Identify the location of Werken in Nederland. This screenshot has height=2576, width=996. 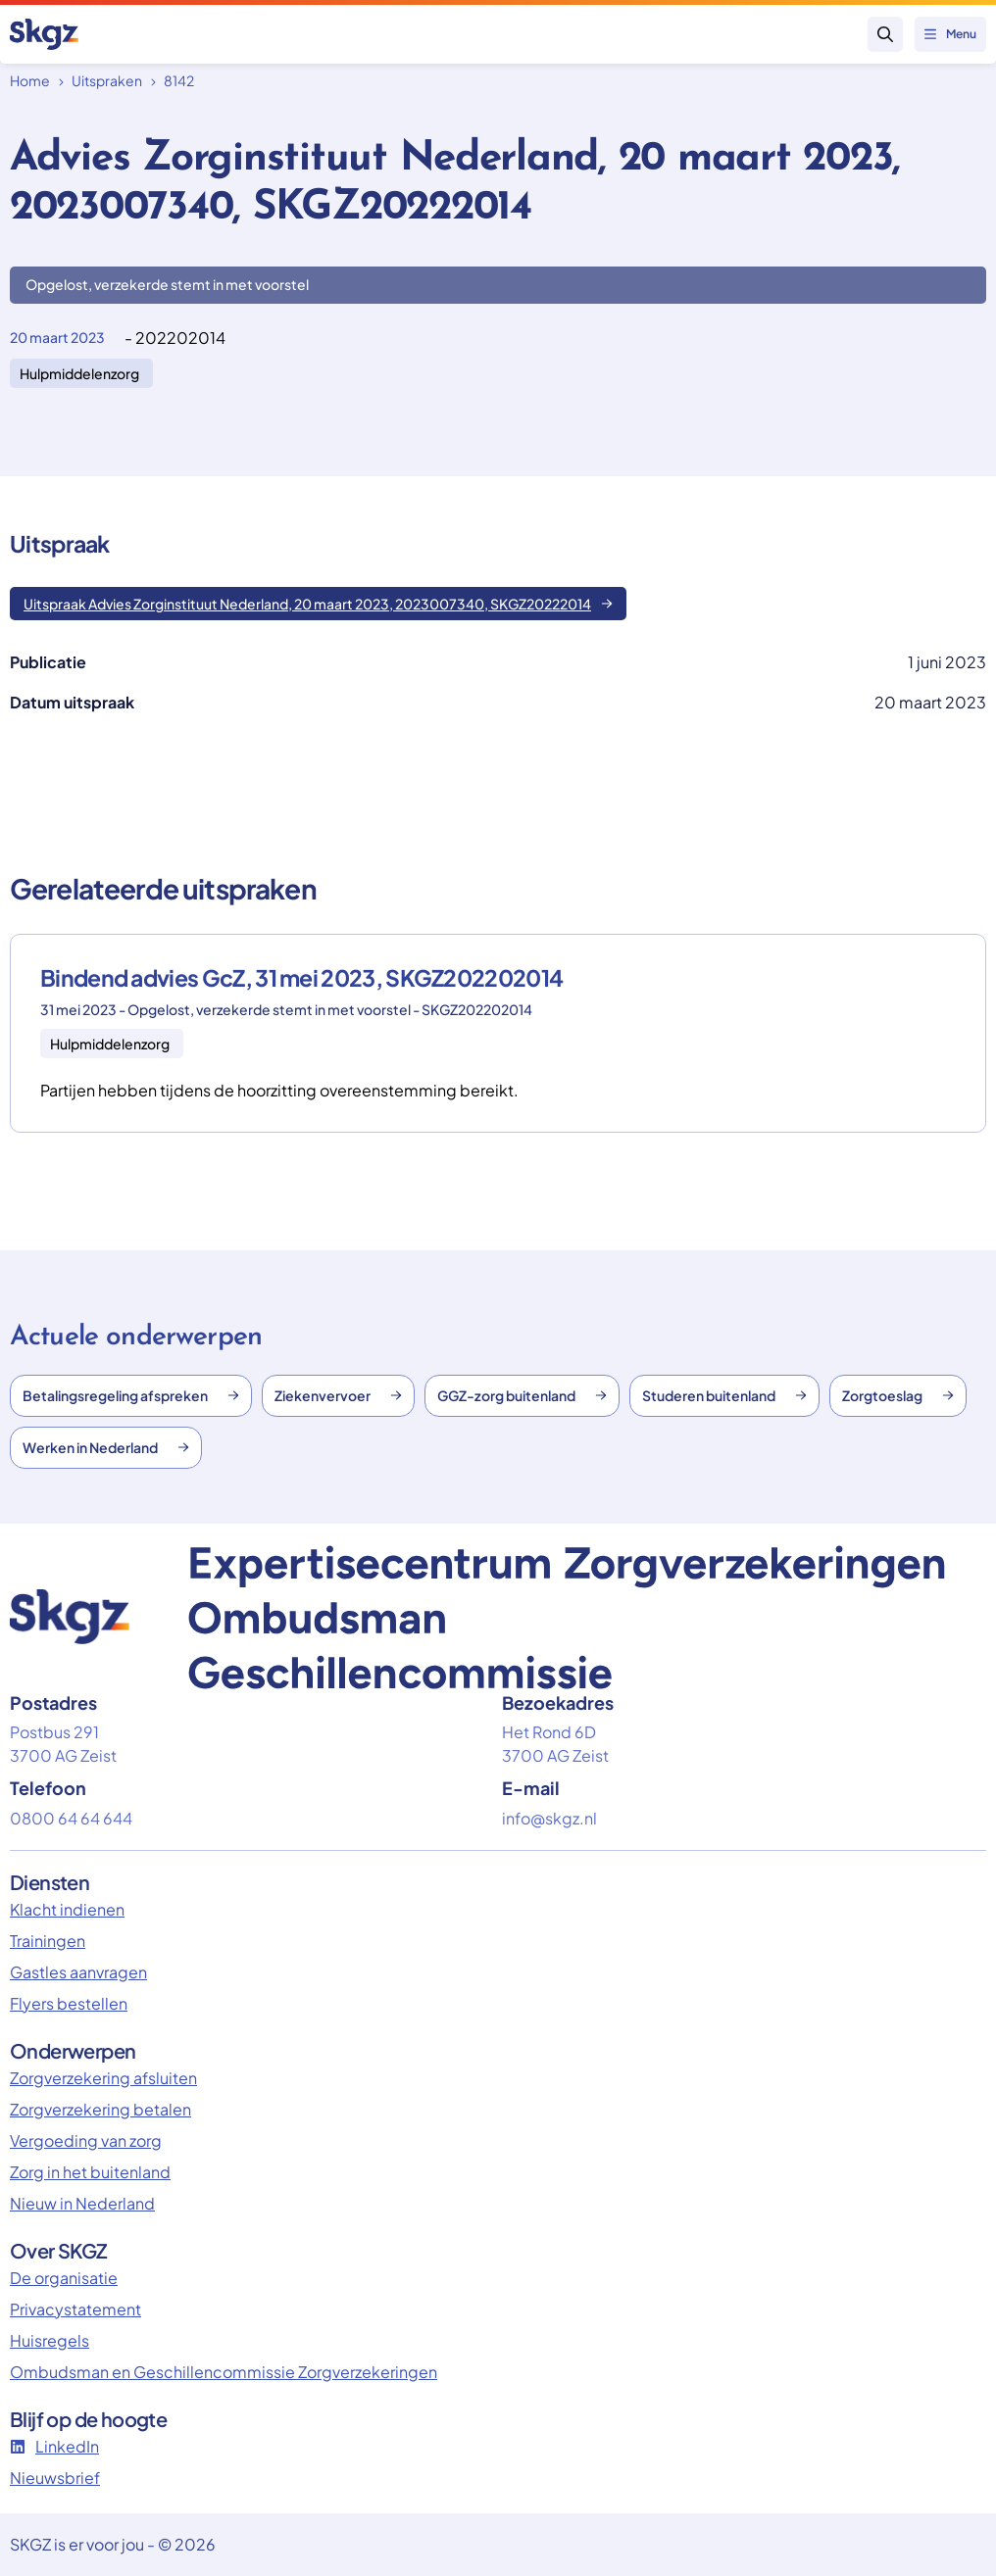
(106, 1447).